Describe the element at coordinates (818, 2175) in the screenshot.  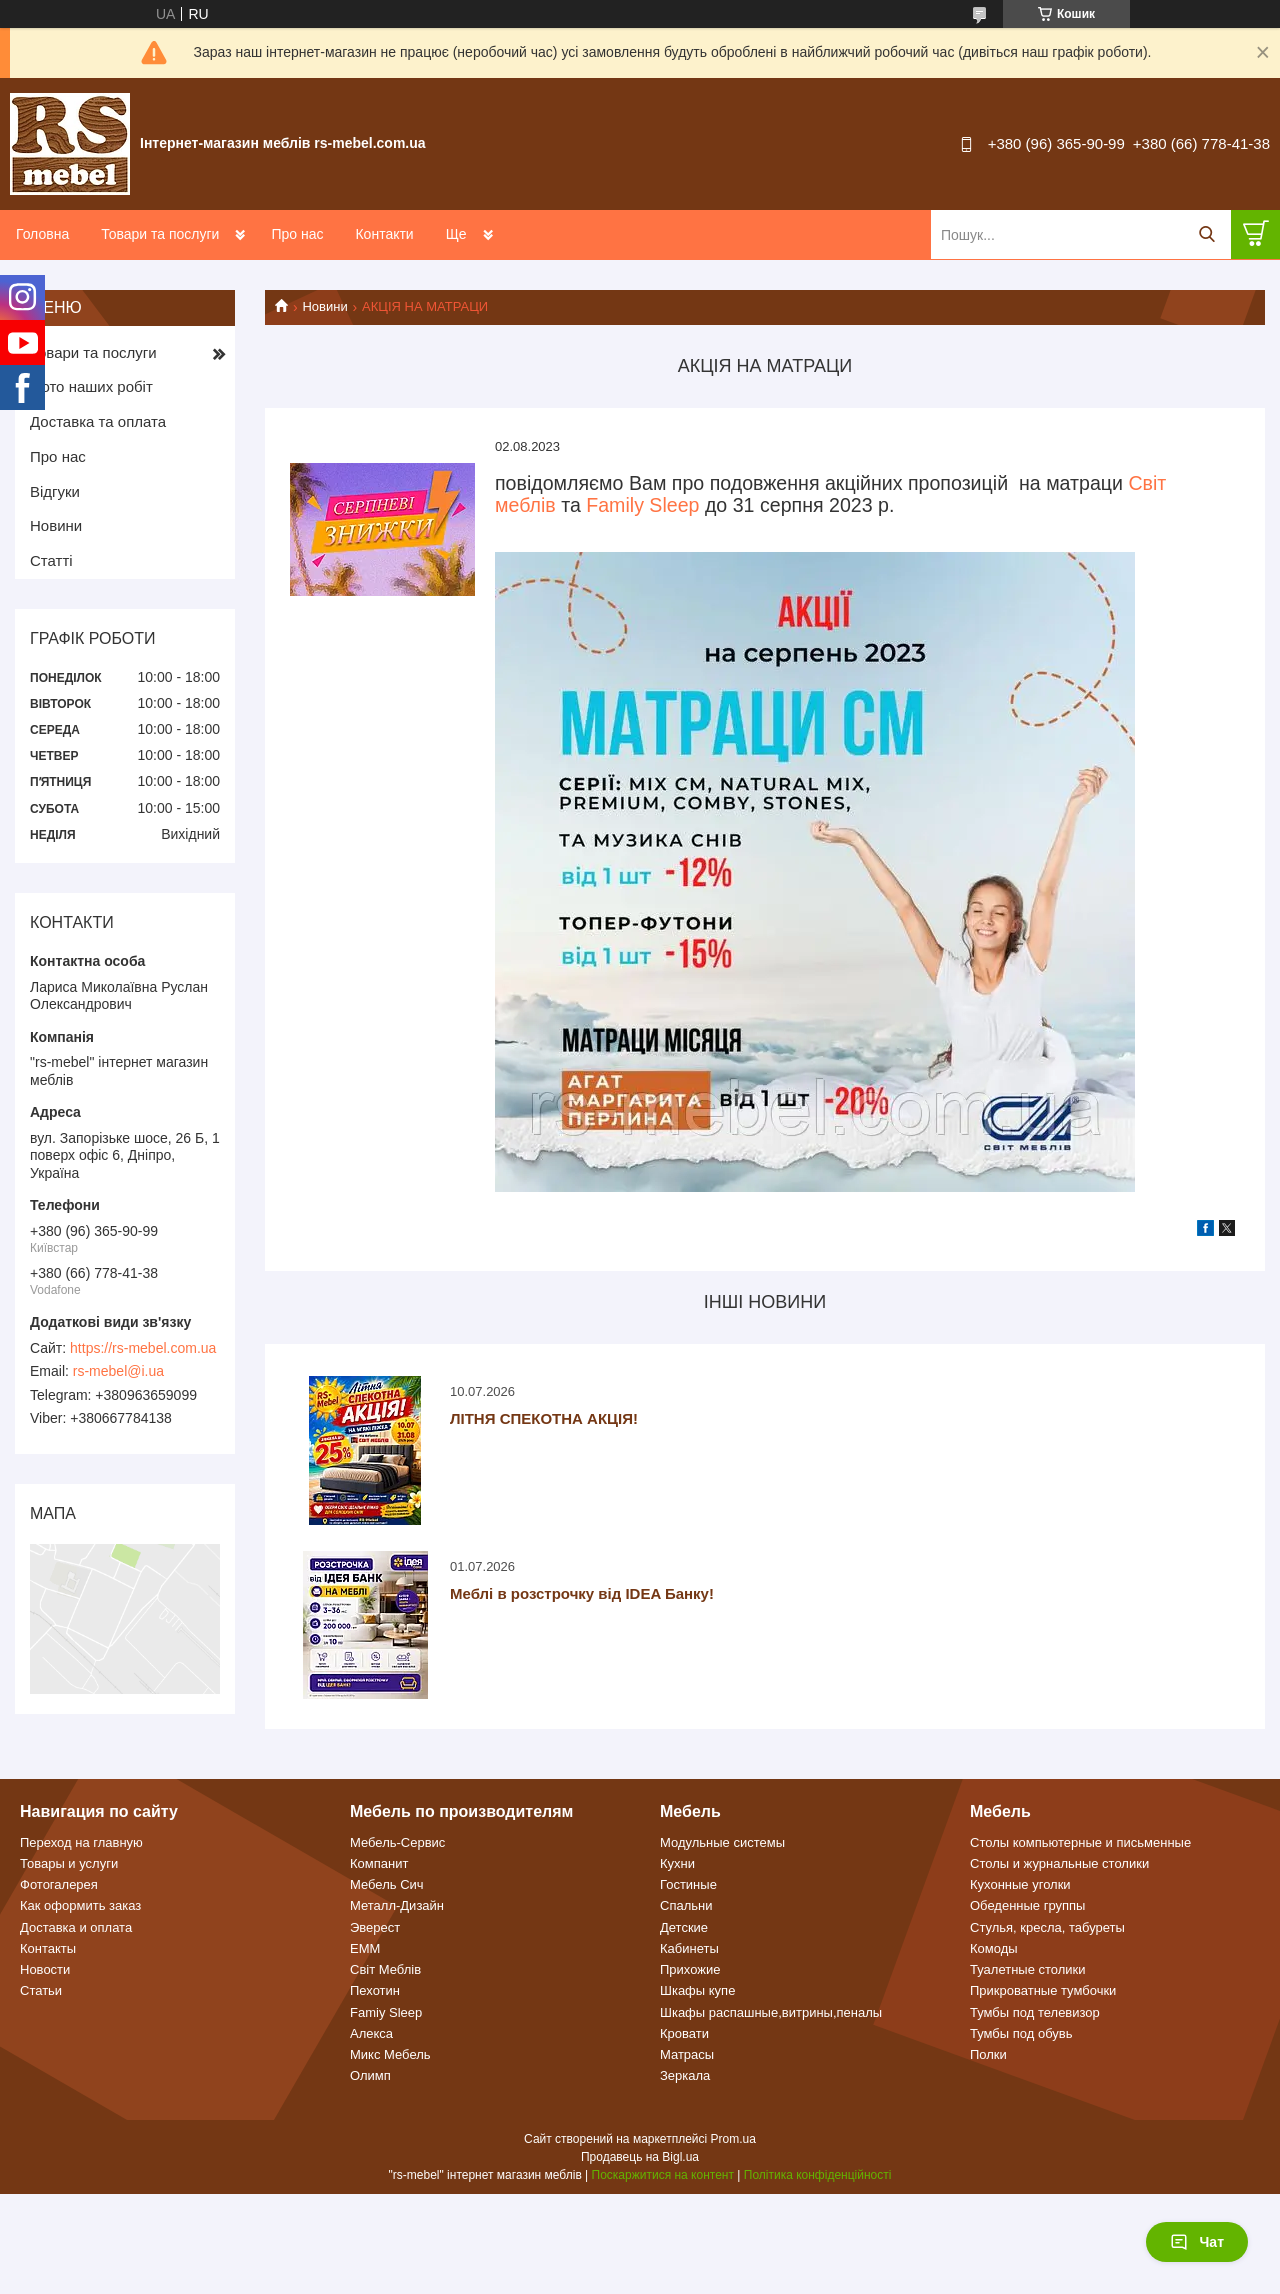
I see `Політика конфіденційності` at that location.